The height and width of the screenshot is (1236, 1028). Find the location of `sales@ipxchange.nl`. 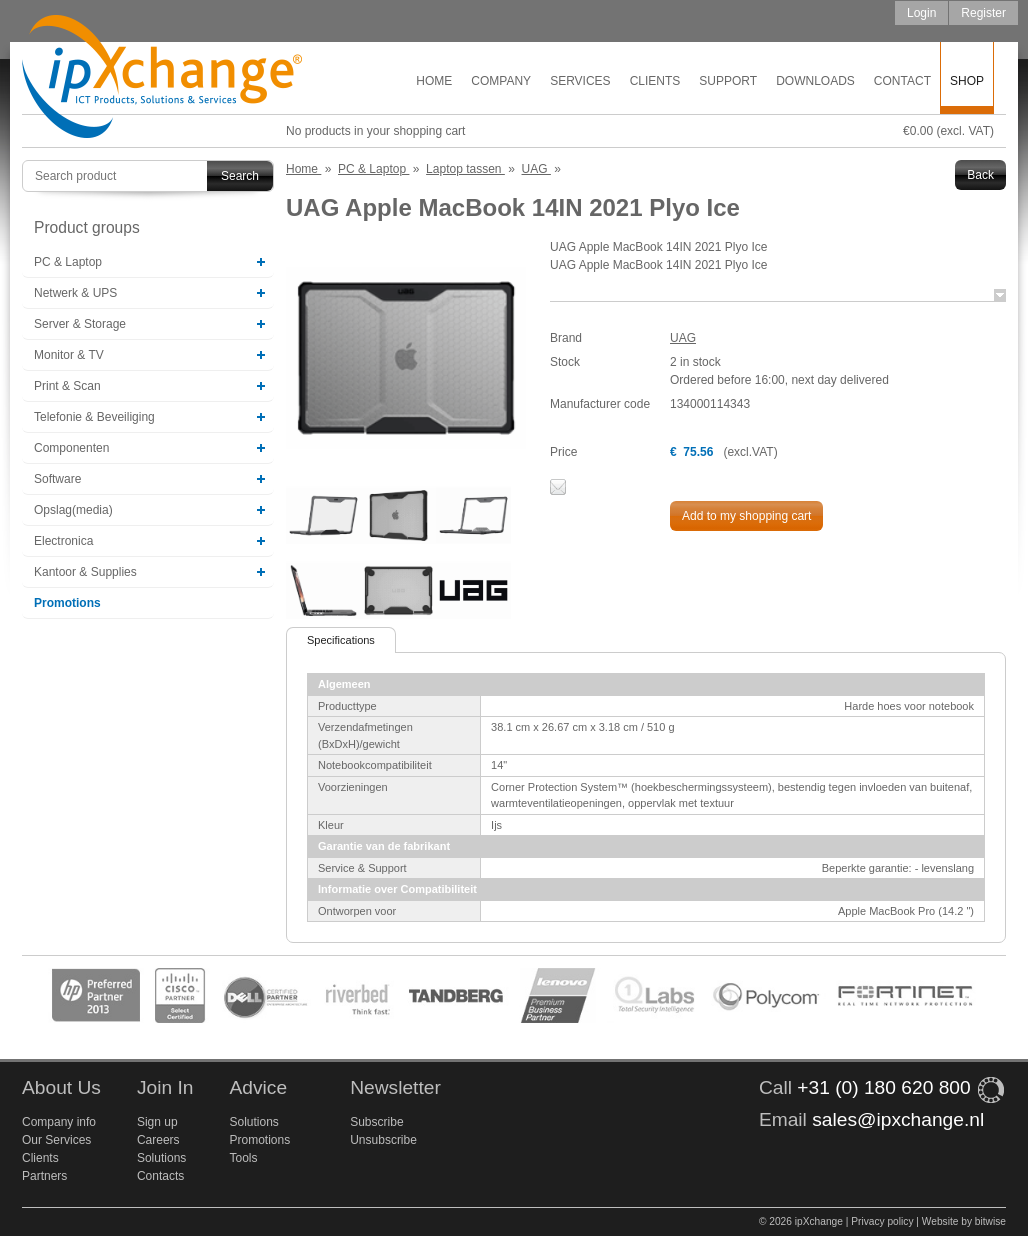

sales@ipxchange.nl is located at coordinates (898, 1119).